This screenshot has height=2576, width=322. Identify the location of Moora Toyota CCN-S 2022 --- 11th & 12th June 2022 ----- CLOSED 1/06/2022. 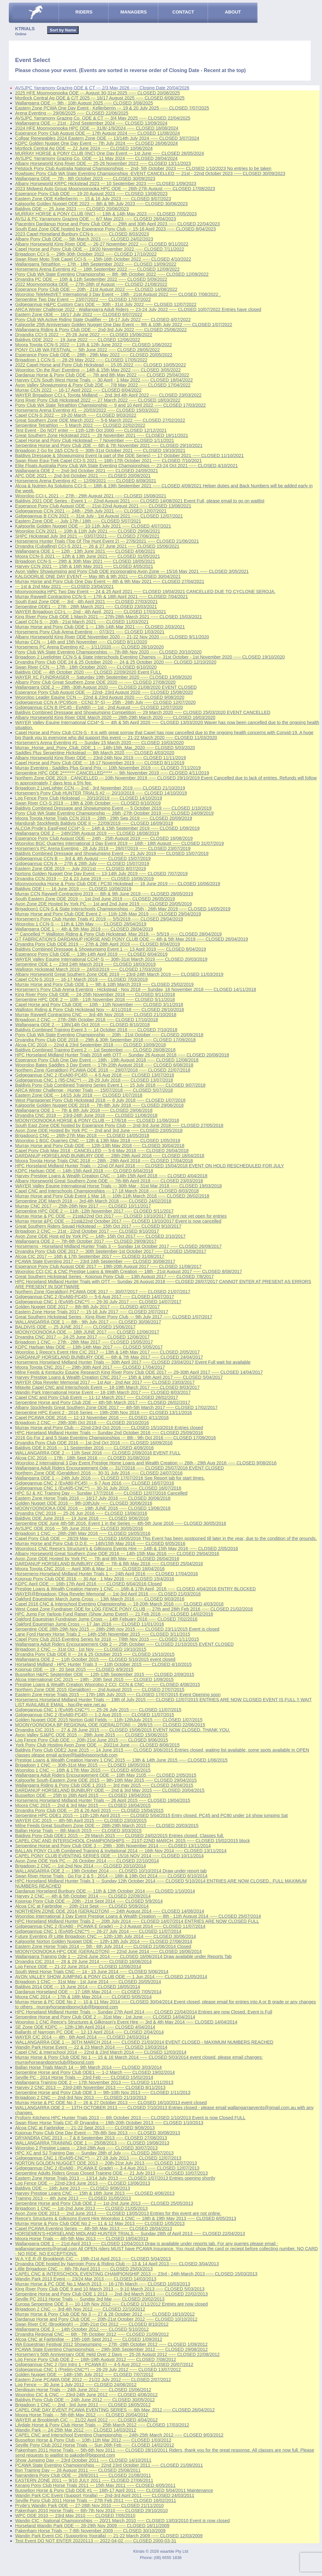
(93, 344).